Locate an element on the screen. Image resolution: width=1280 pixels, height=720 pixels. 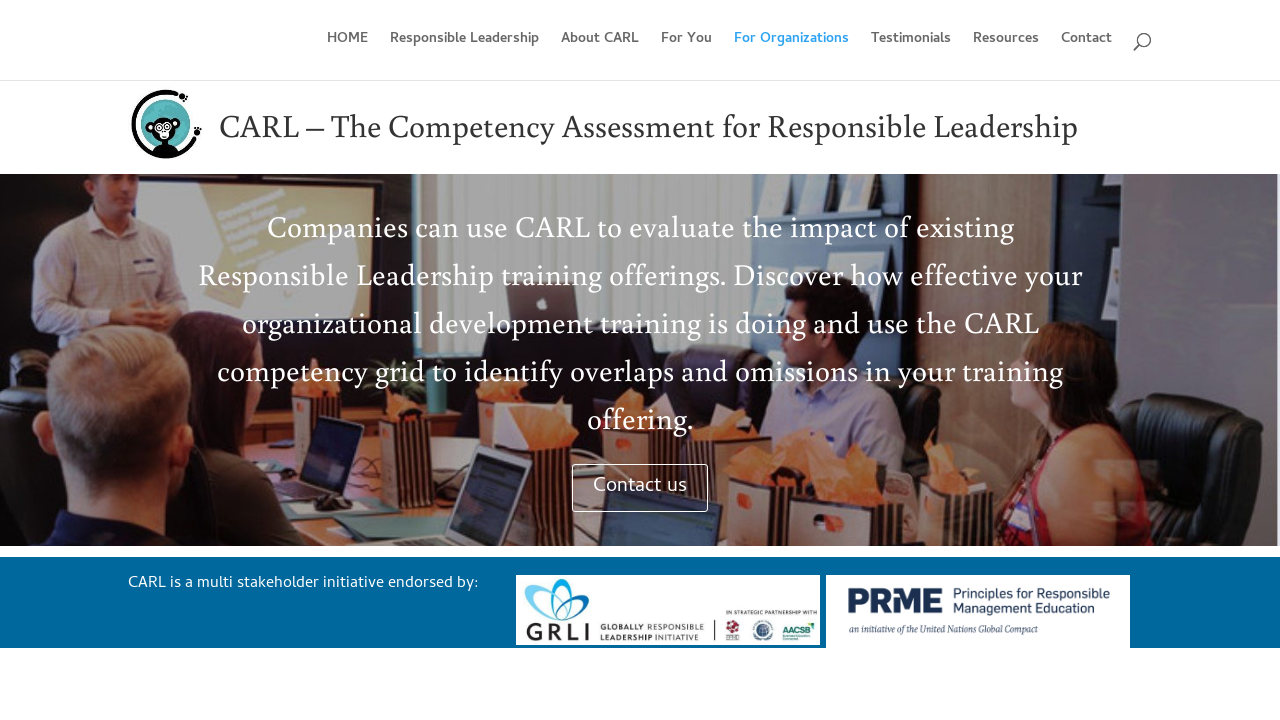
For You is located at coordinates (686, 42).